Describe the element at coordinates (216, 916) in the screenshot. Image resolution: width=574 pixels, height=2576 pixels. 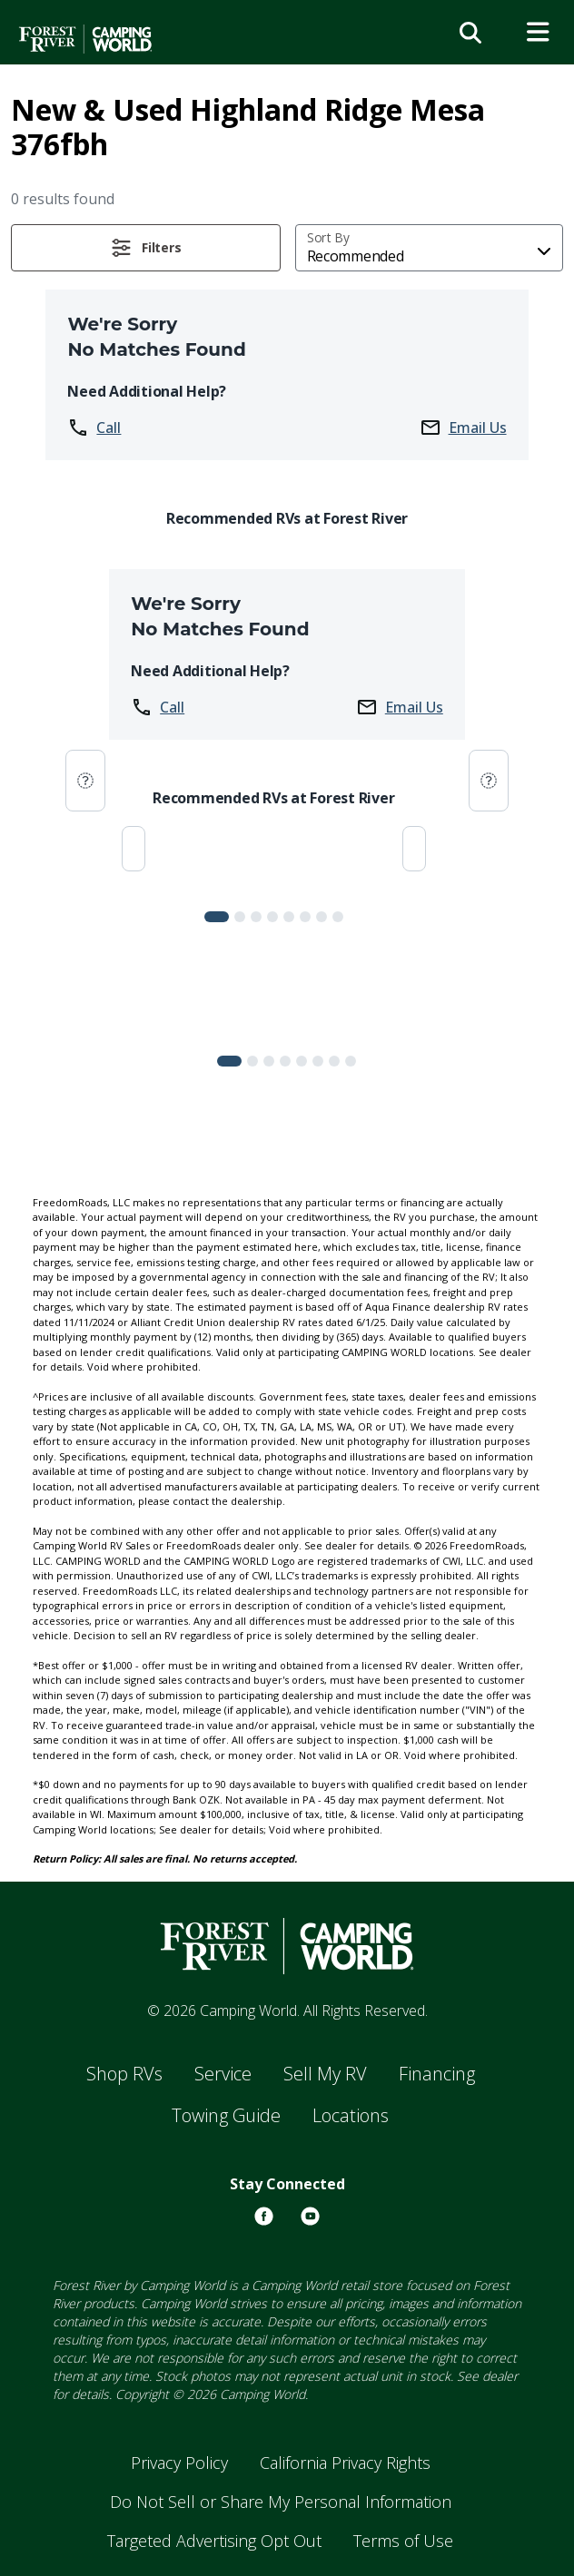
I see `[Slide 0]` at that location.